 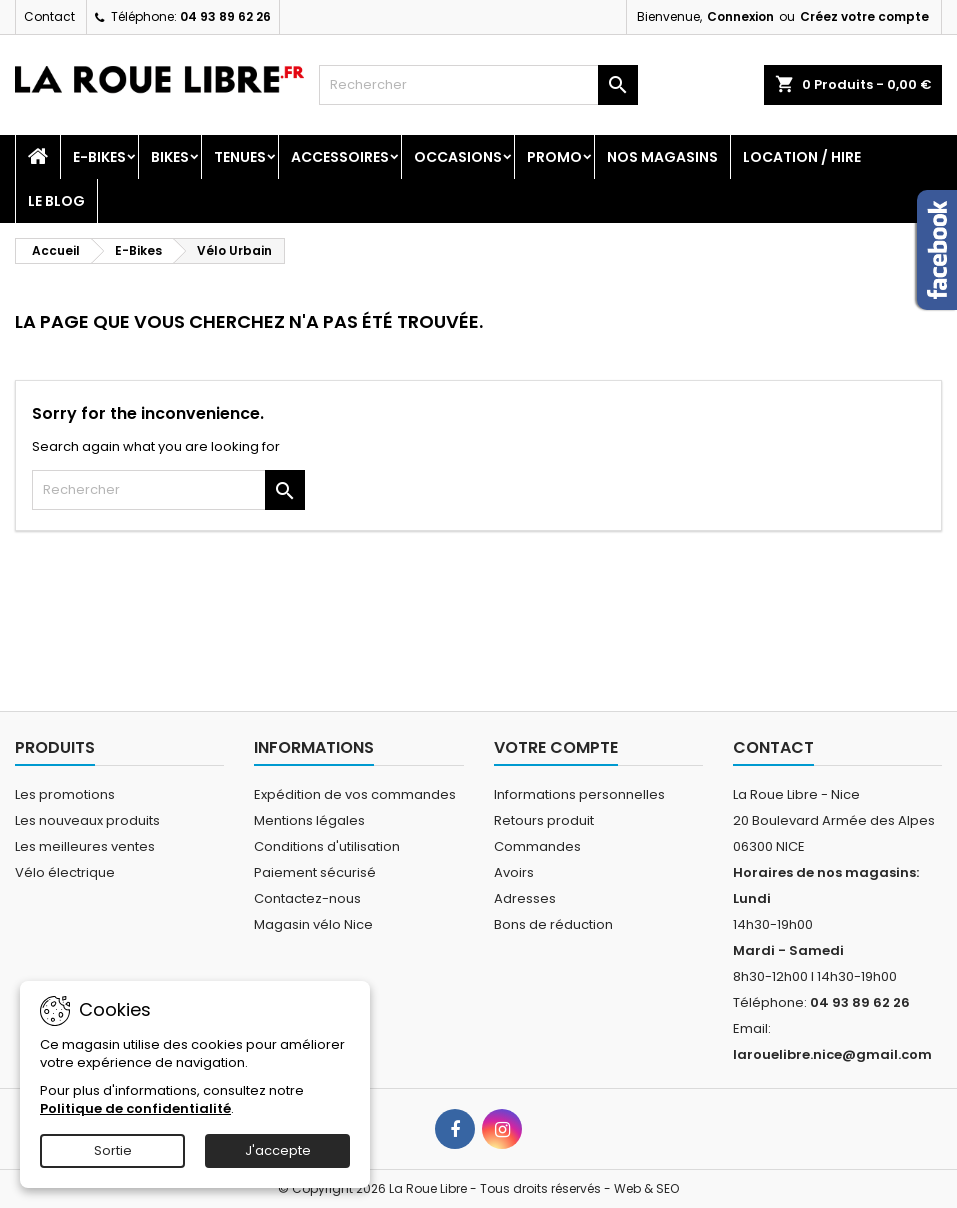 What do you see at coordinates (99, 157) in the screenshot?
I see `E-Bikes` at bounding box center [99, 157].